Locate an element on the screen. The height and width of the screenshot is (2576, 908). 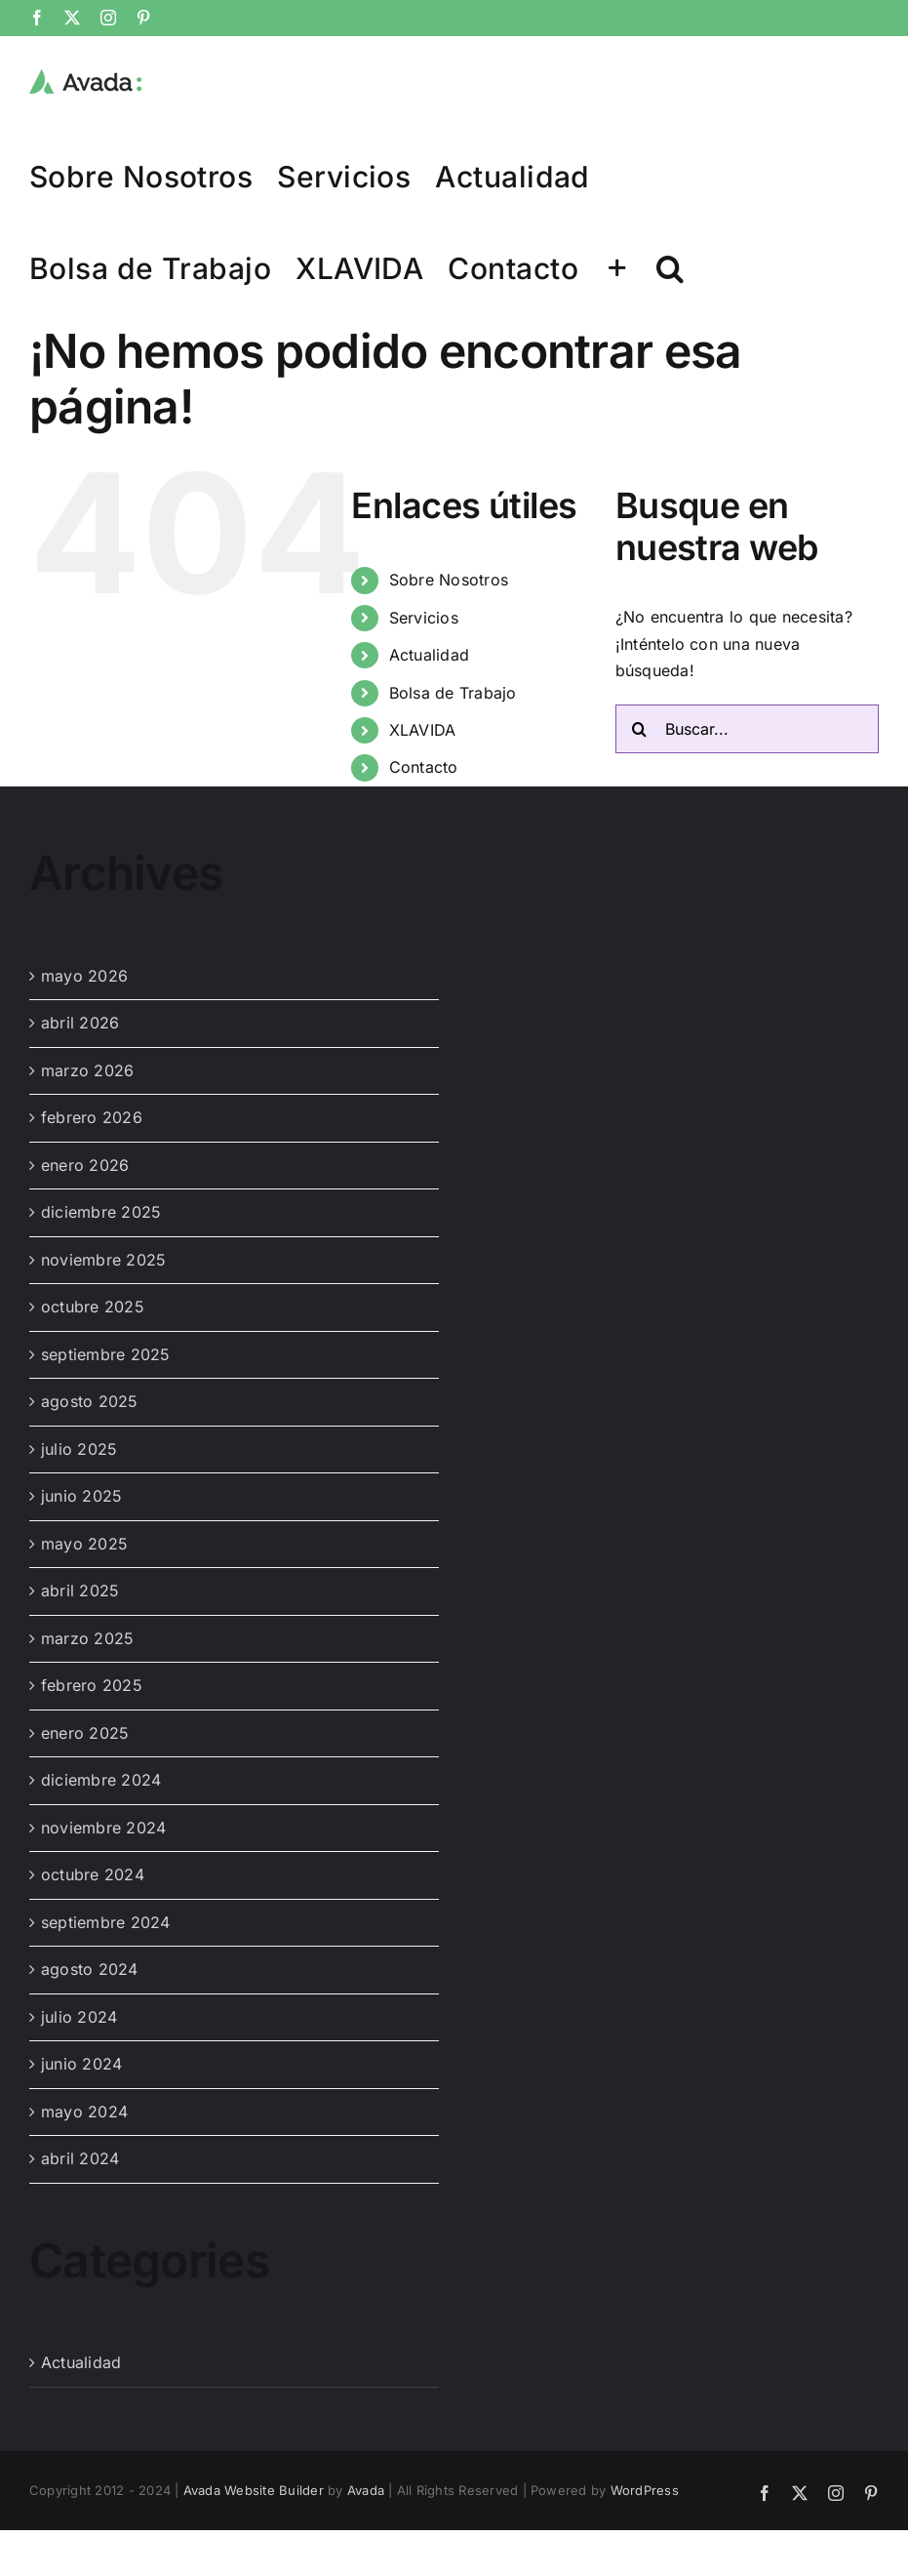
[Toggle Sliding Bar] is located at coordinates (617, 267).